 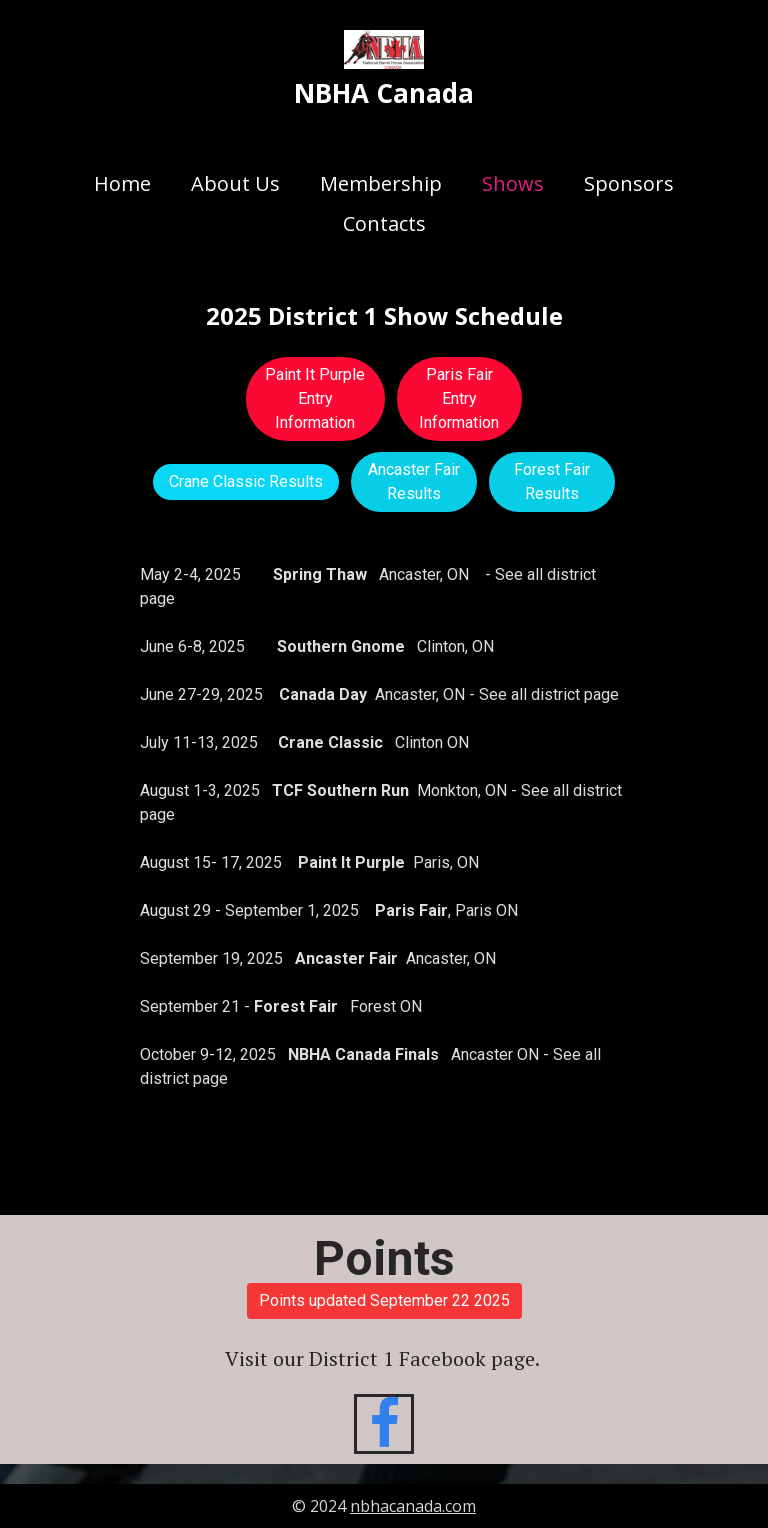 What do you see at coordinates (513, 183) in the screenshot?
I see `Shows` at bounding box center [513, 183].